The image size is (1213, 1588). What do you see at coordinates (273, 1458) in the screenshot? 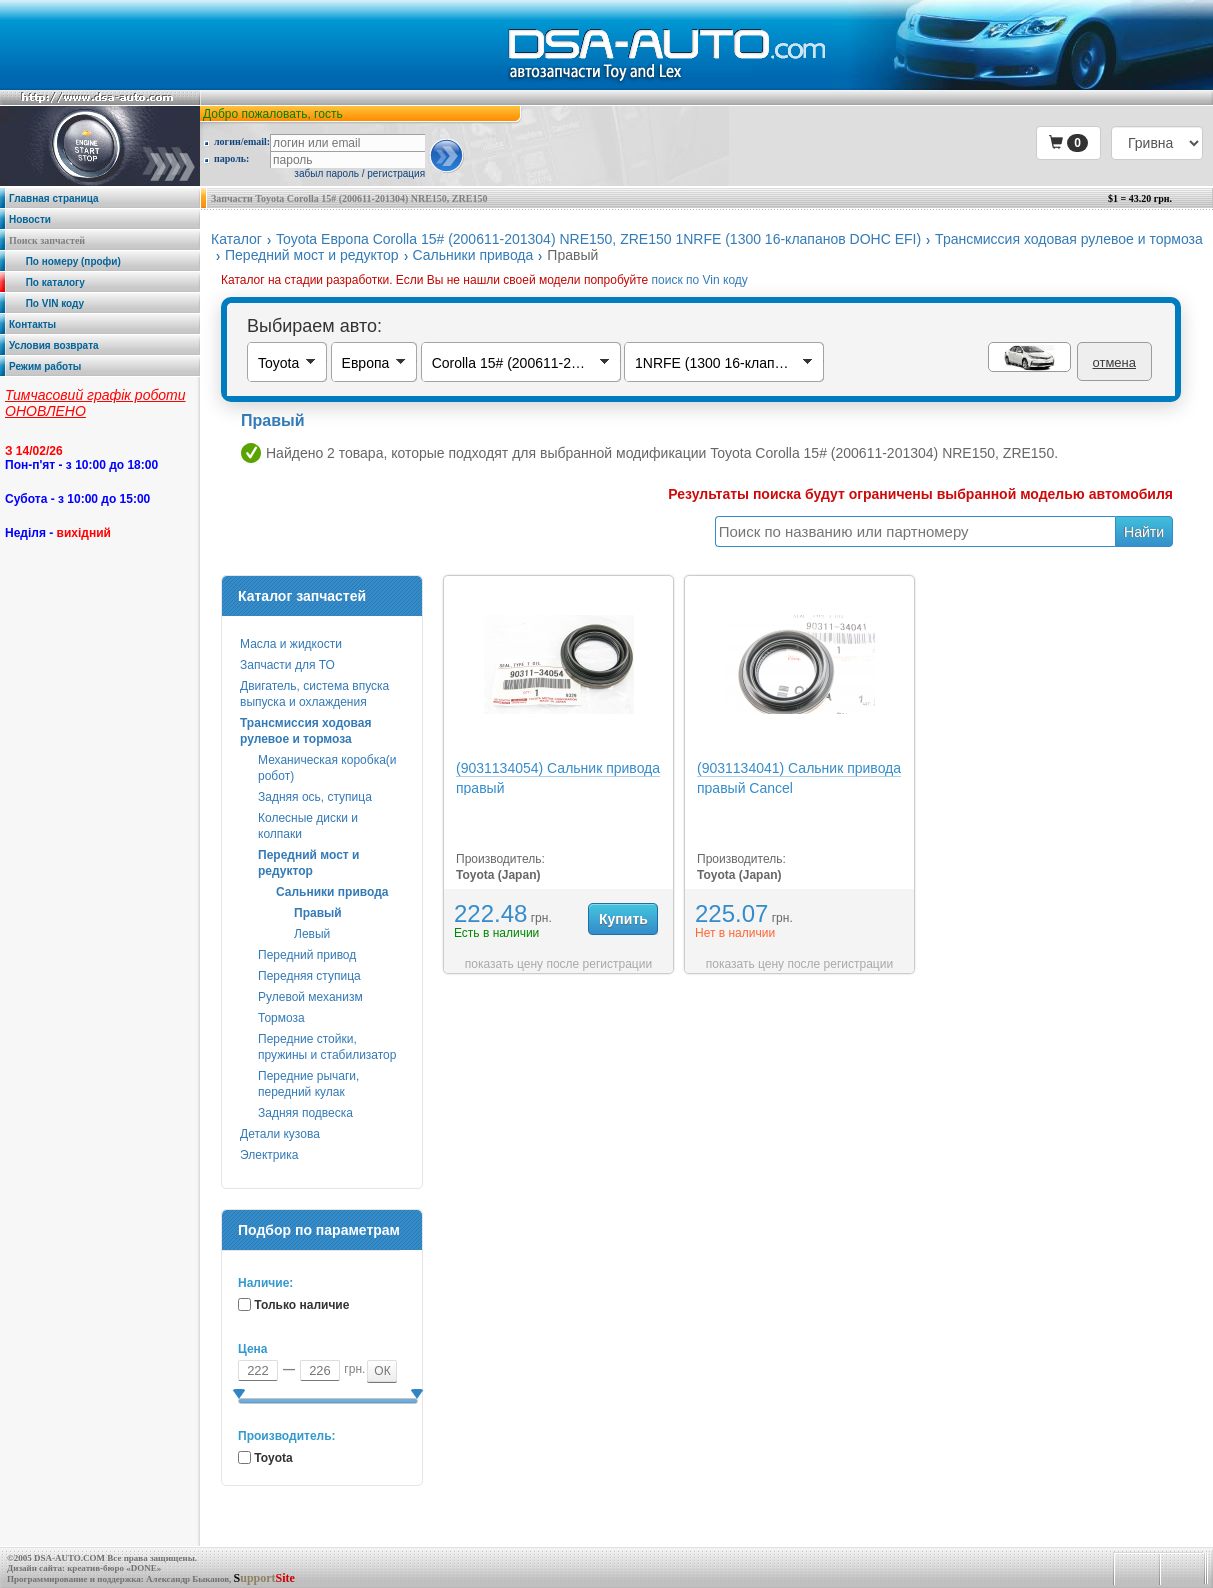
I see `Toyota` at bounding box center [273, 1458].